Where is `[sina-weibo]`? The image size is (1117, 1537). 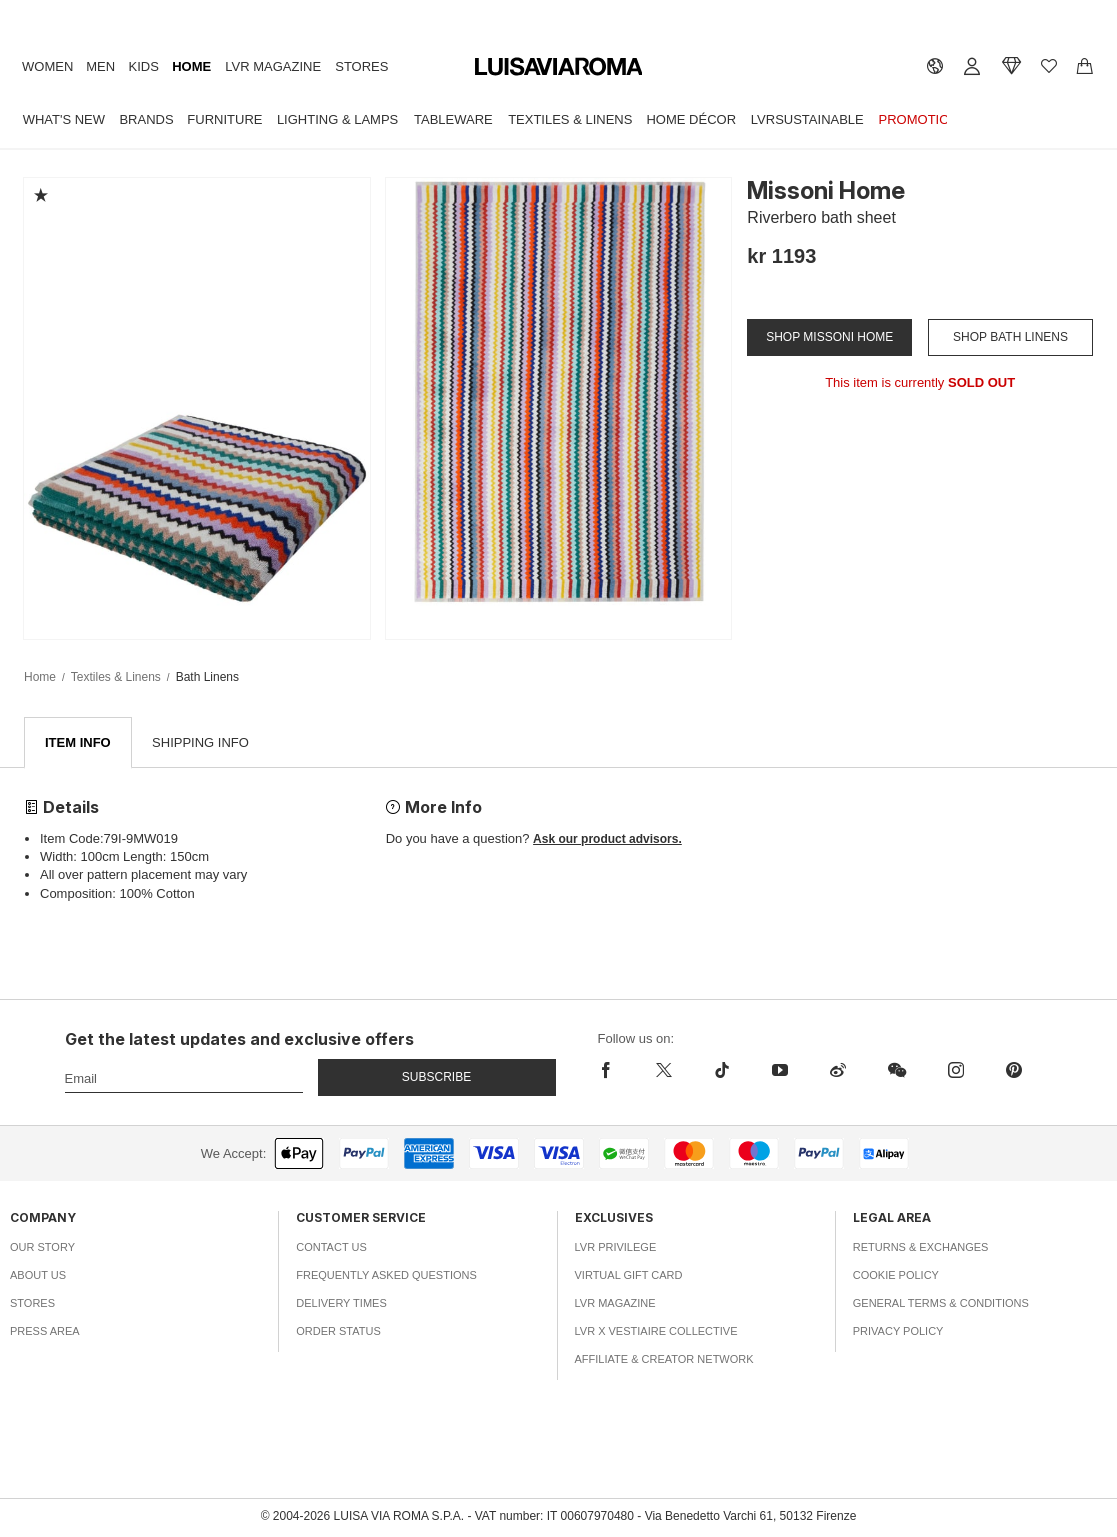
[sina-weibo] is located at coordinates (838, 1071).